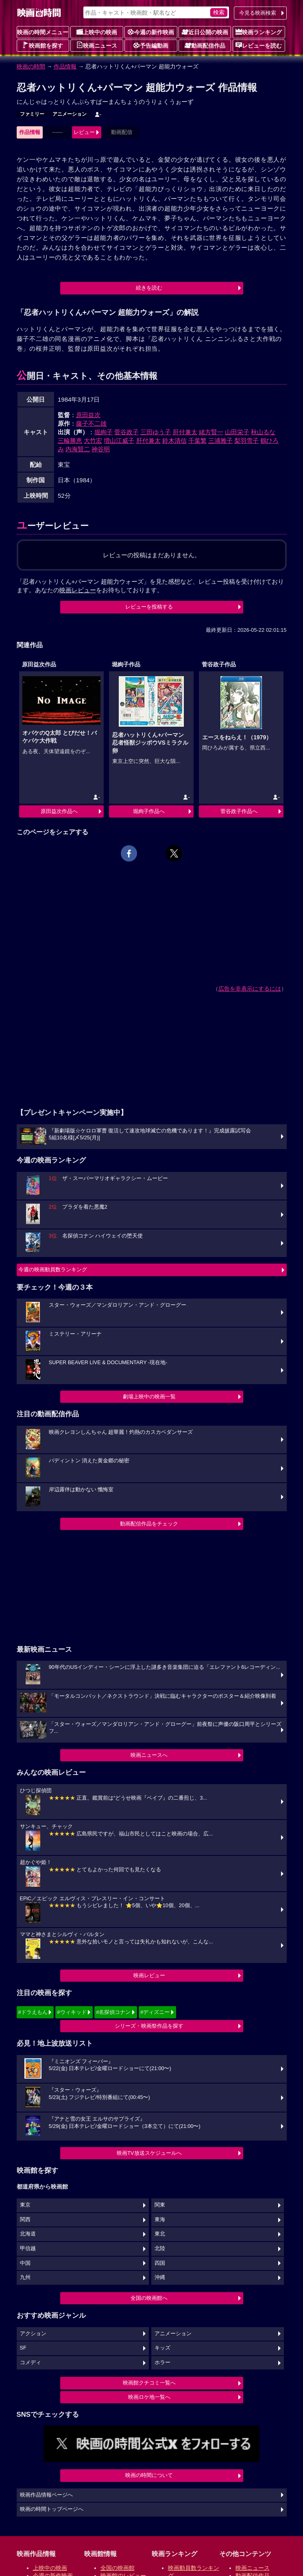  Describe the element at coordinates (28, 2234) in the screenshot. I see `北海道` at that location.